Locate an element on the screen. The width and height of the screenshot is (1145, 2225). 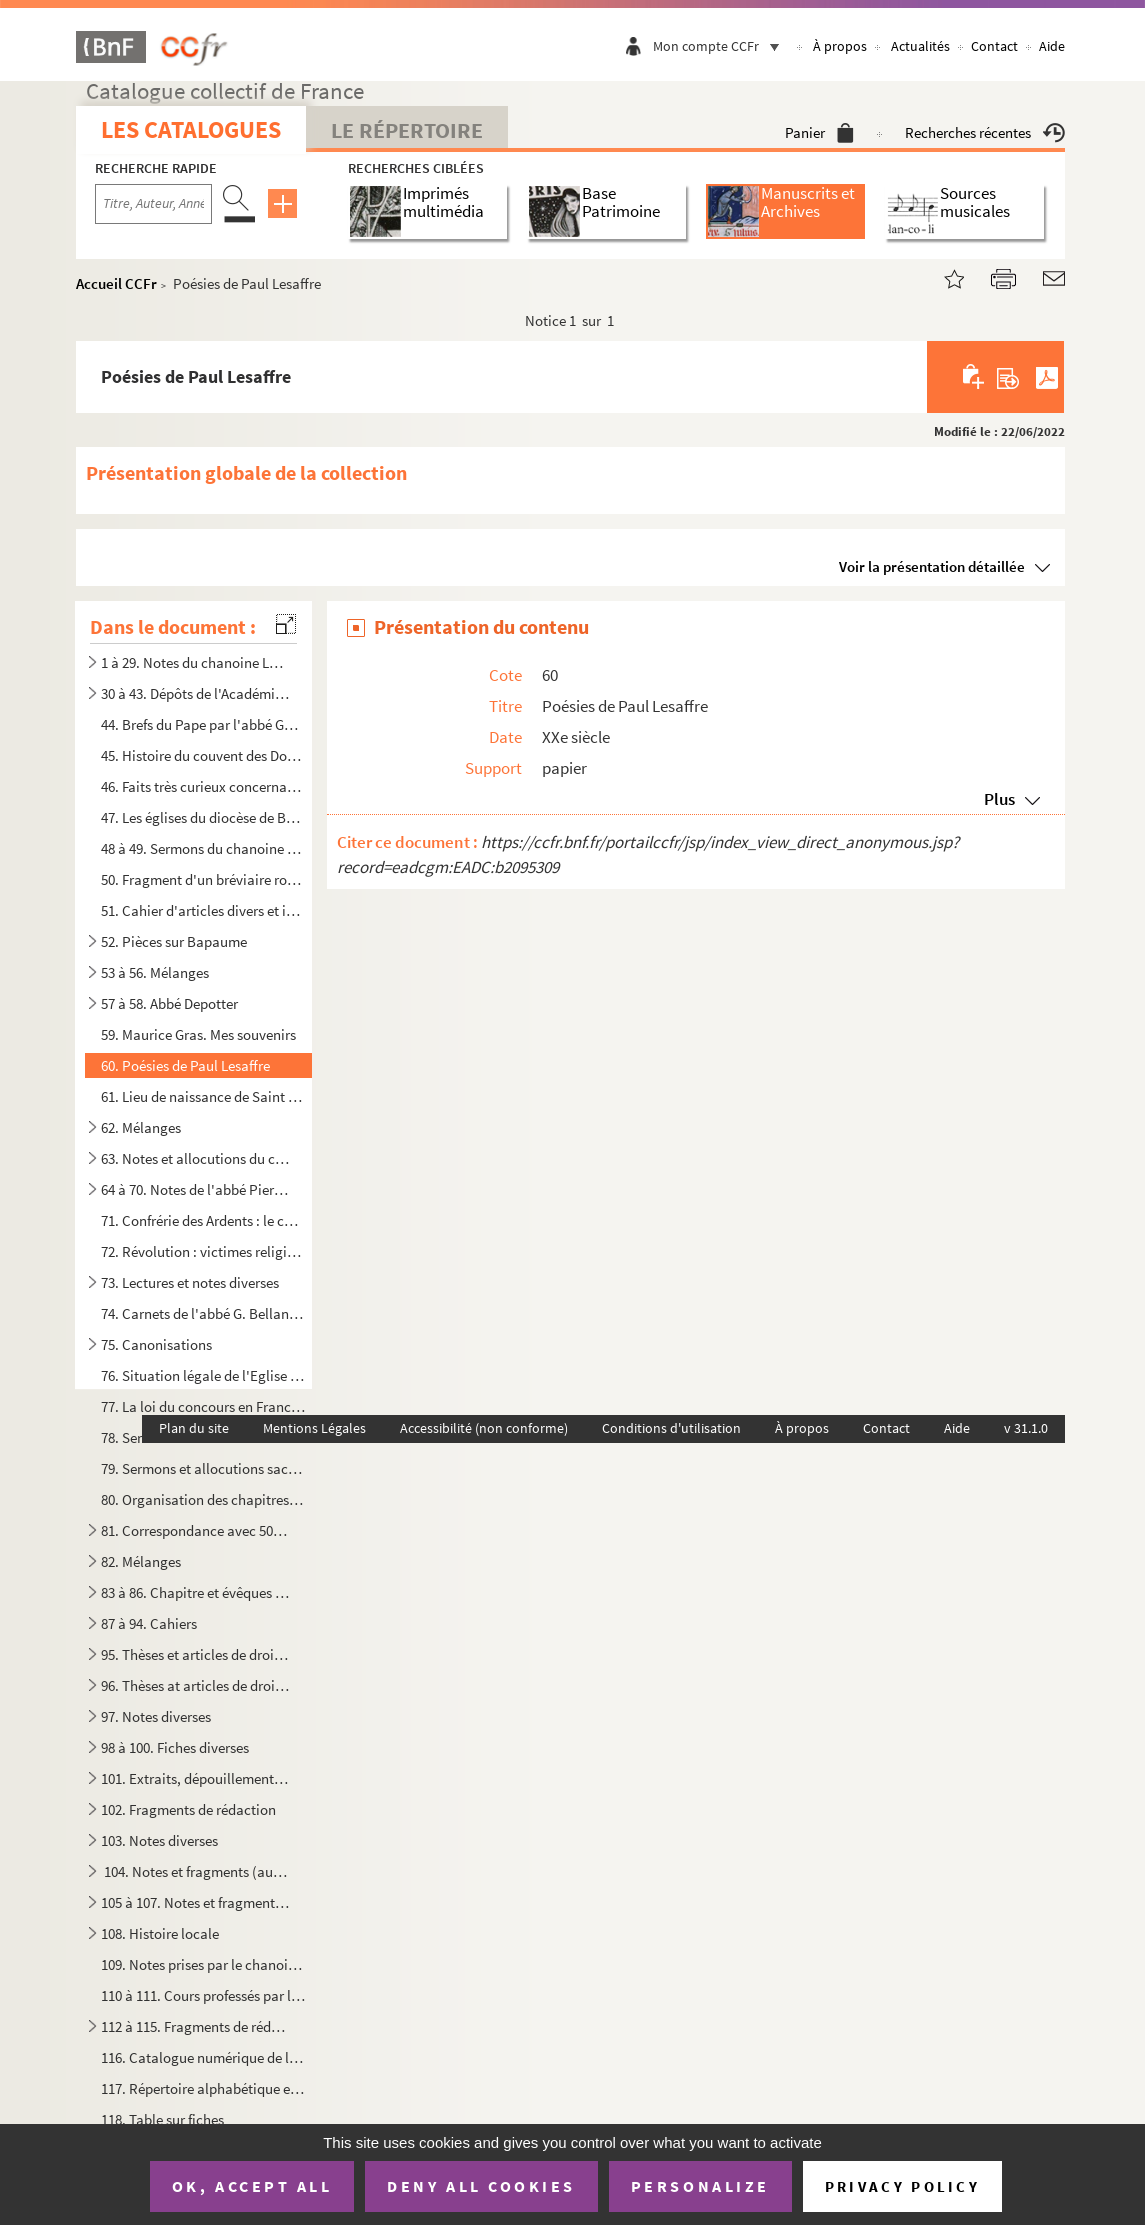
102. Fragments de rédaction is located at coordinates (188, 1809).